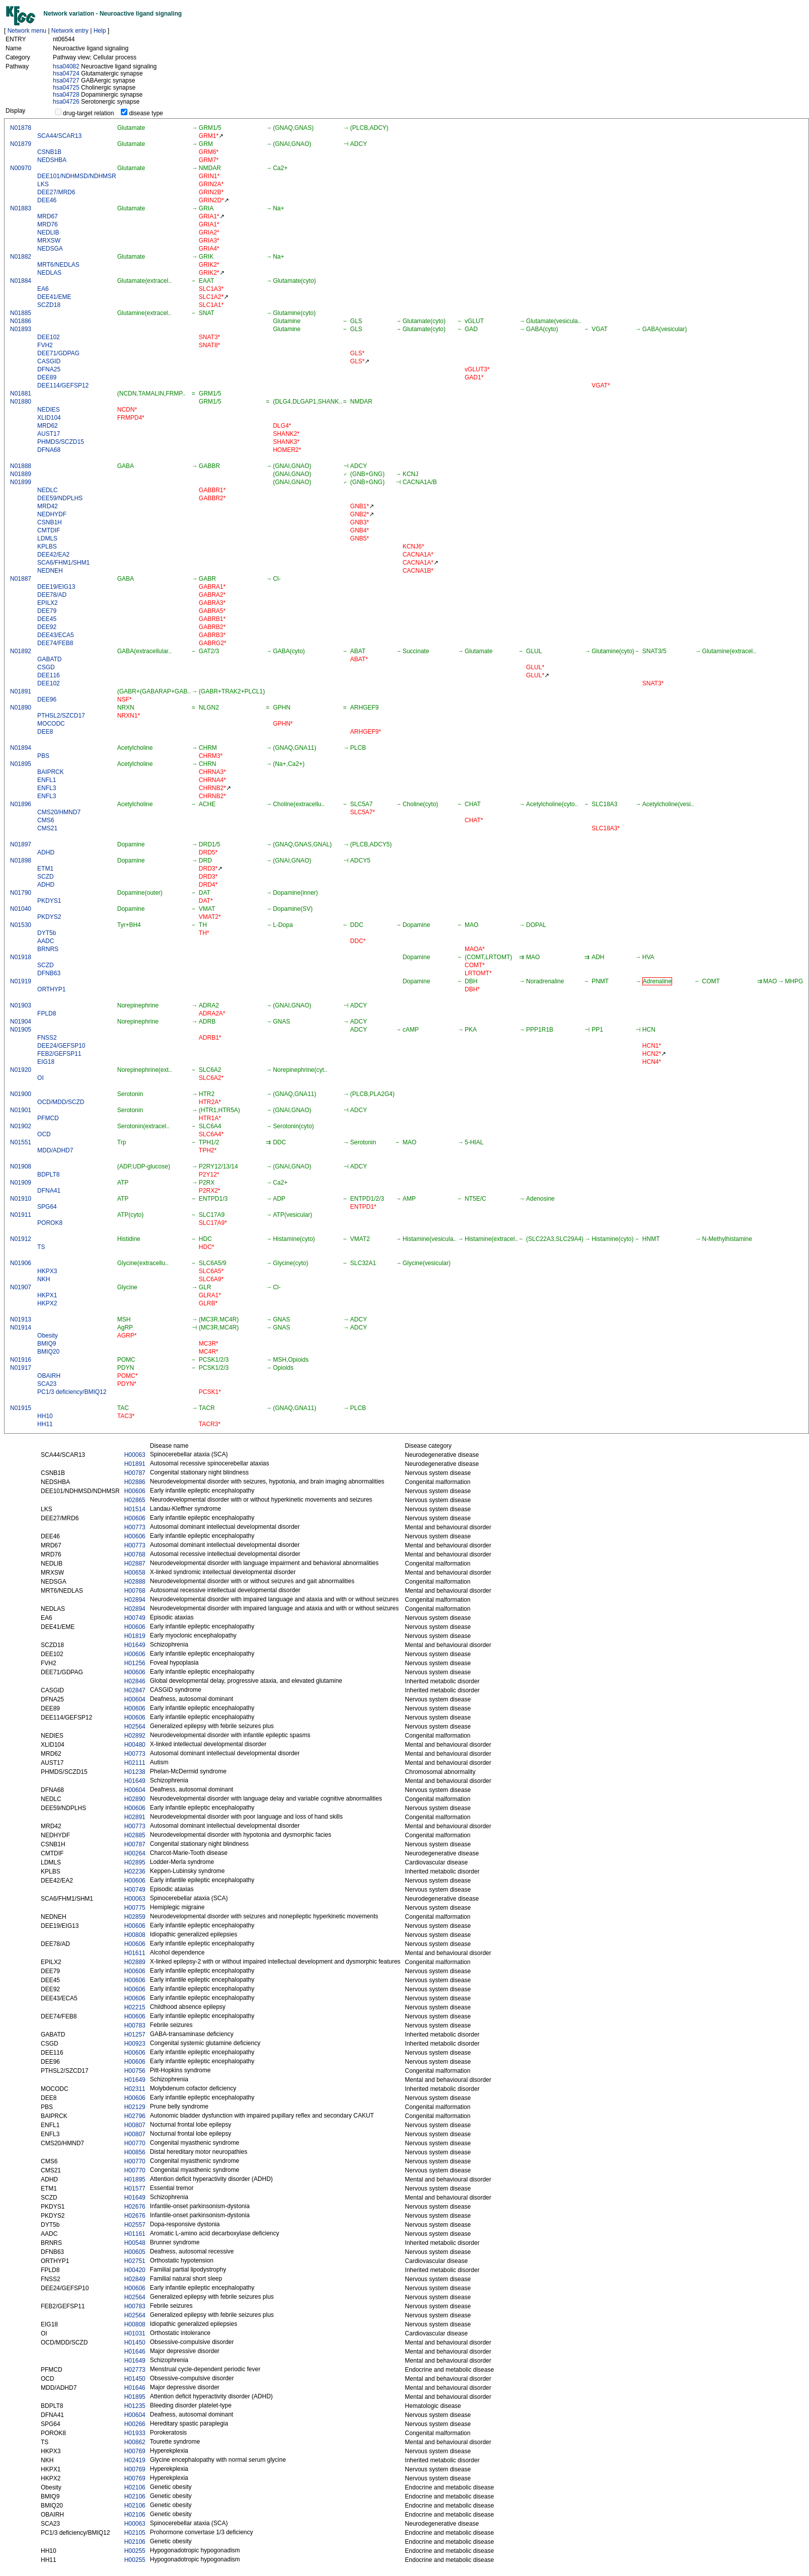  What do you see at coordinates (20, 1408) in the screenshot?
I see `N01915` at bounding box center [20, 1408].